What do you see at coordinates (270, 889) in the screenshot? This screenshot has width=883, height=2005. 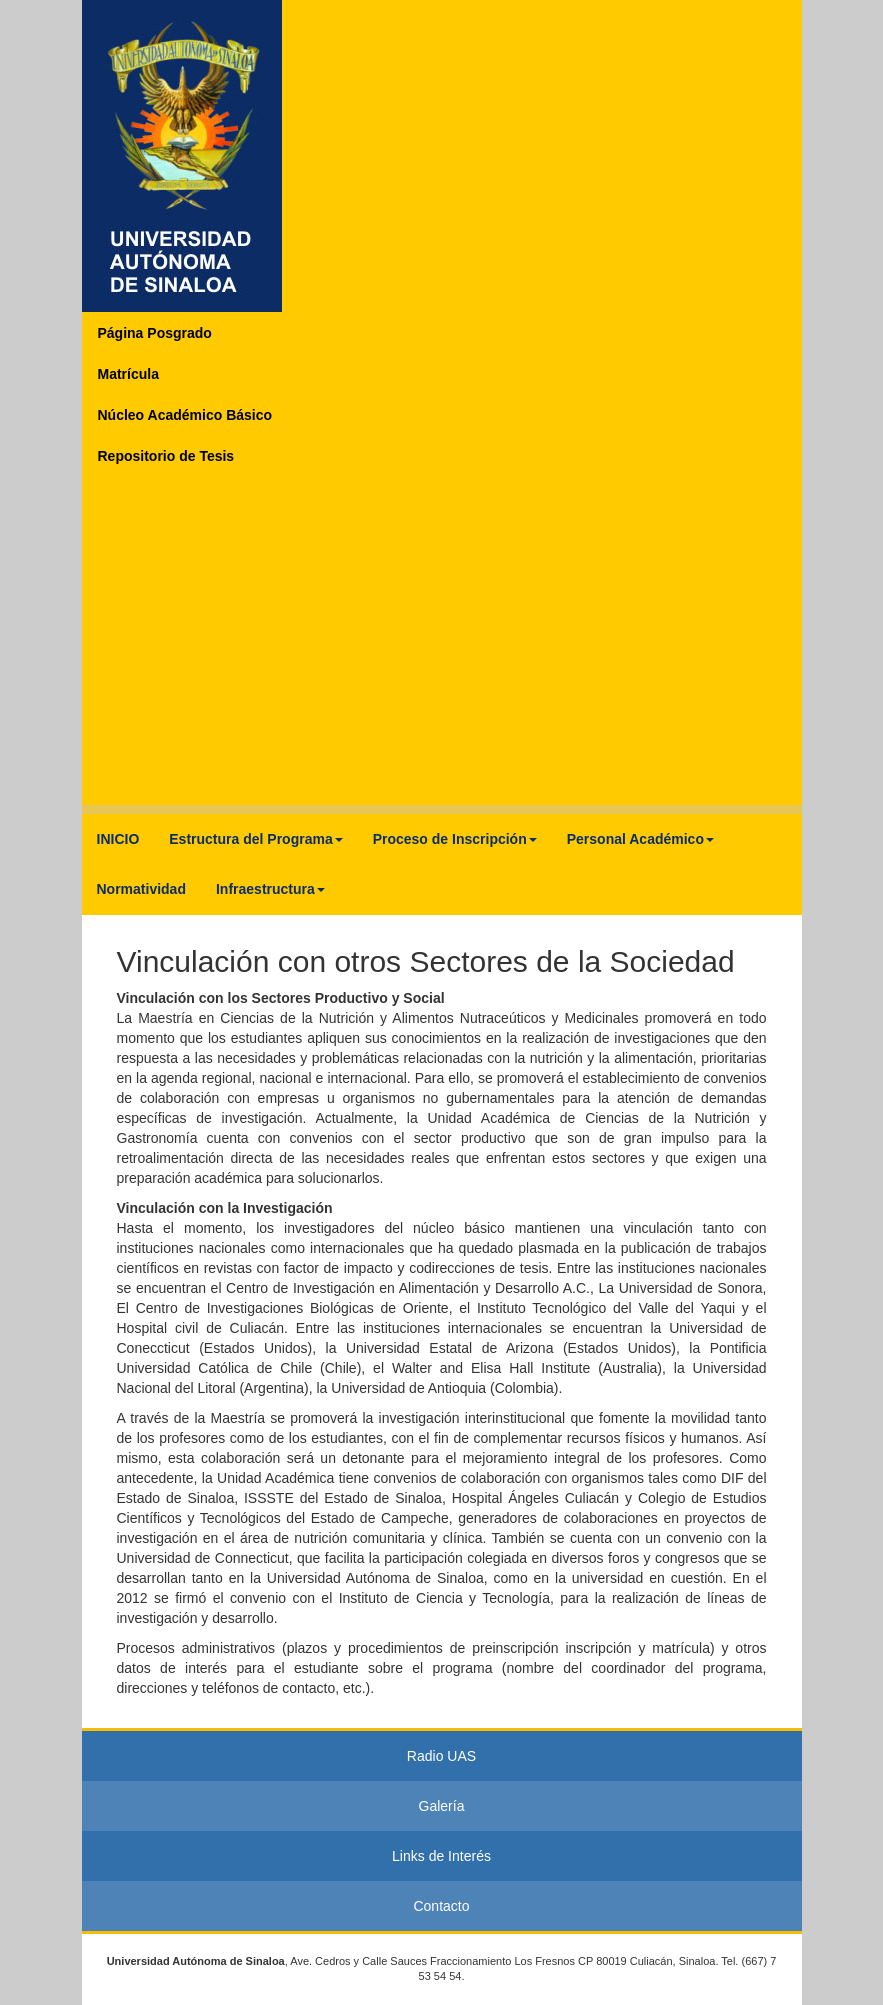 I see `Infraestructura` at bounding box center [270, 889].